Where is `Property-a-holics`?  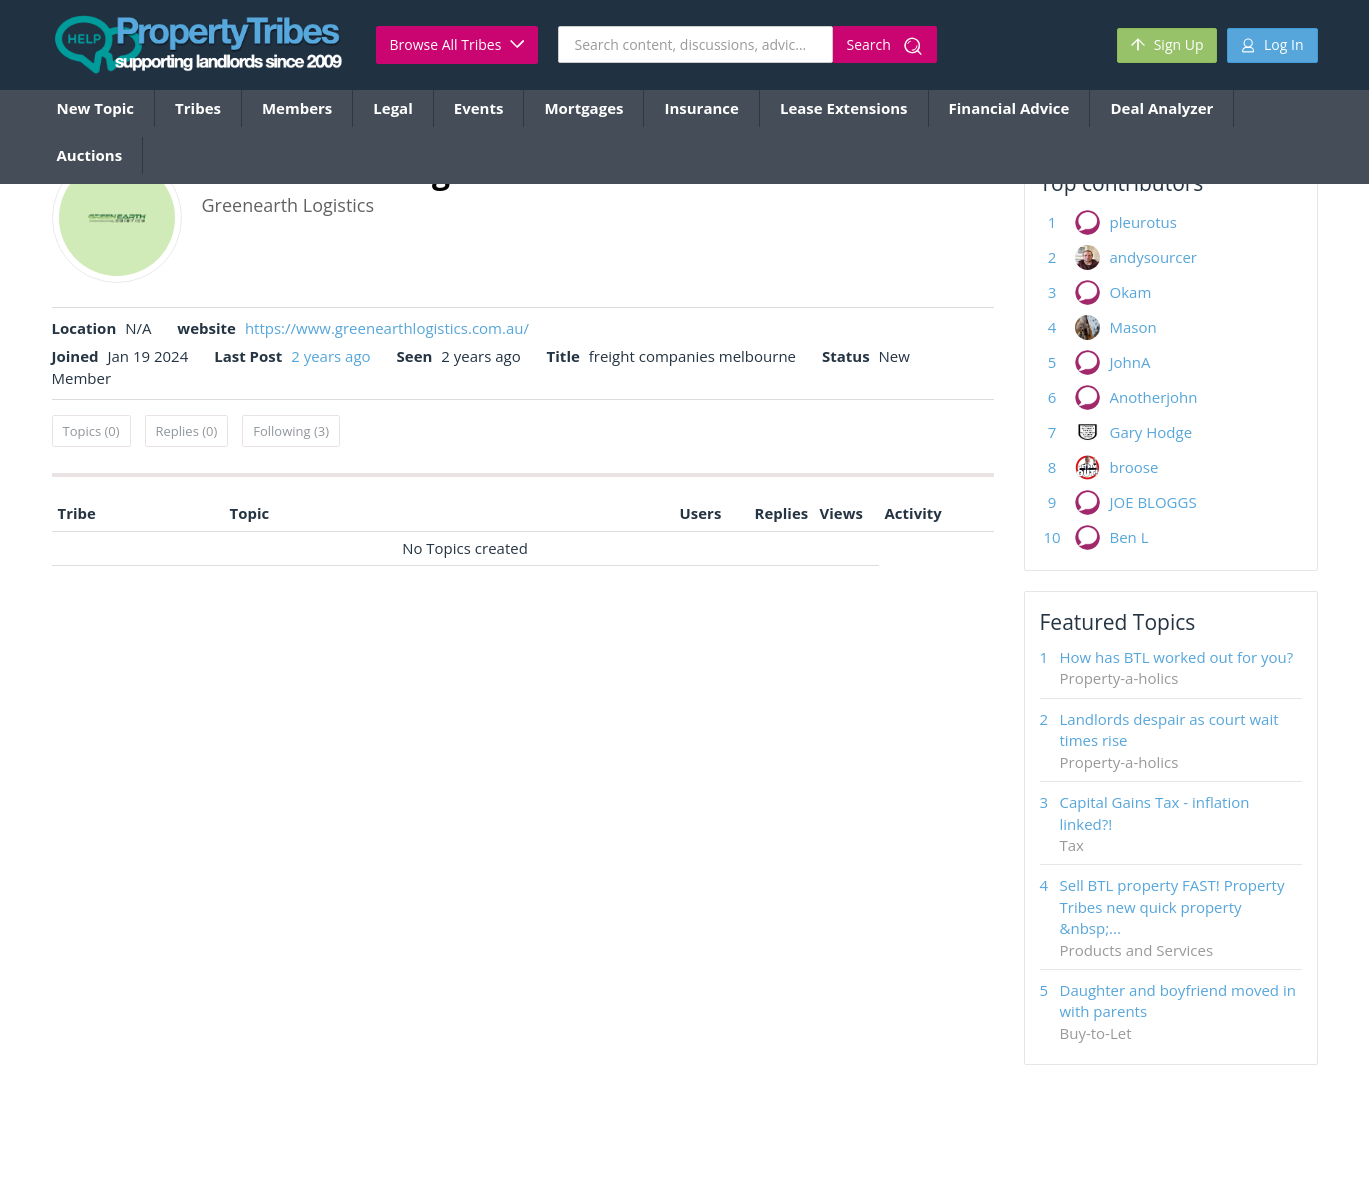 Property-a-holics is located at coordinates (1119, 678).